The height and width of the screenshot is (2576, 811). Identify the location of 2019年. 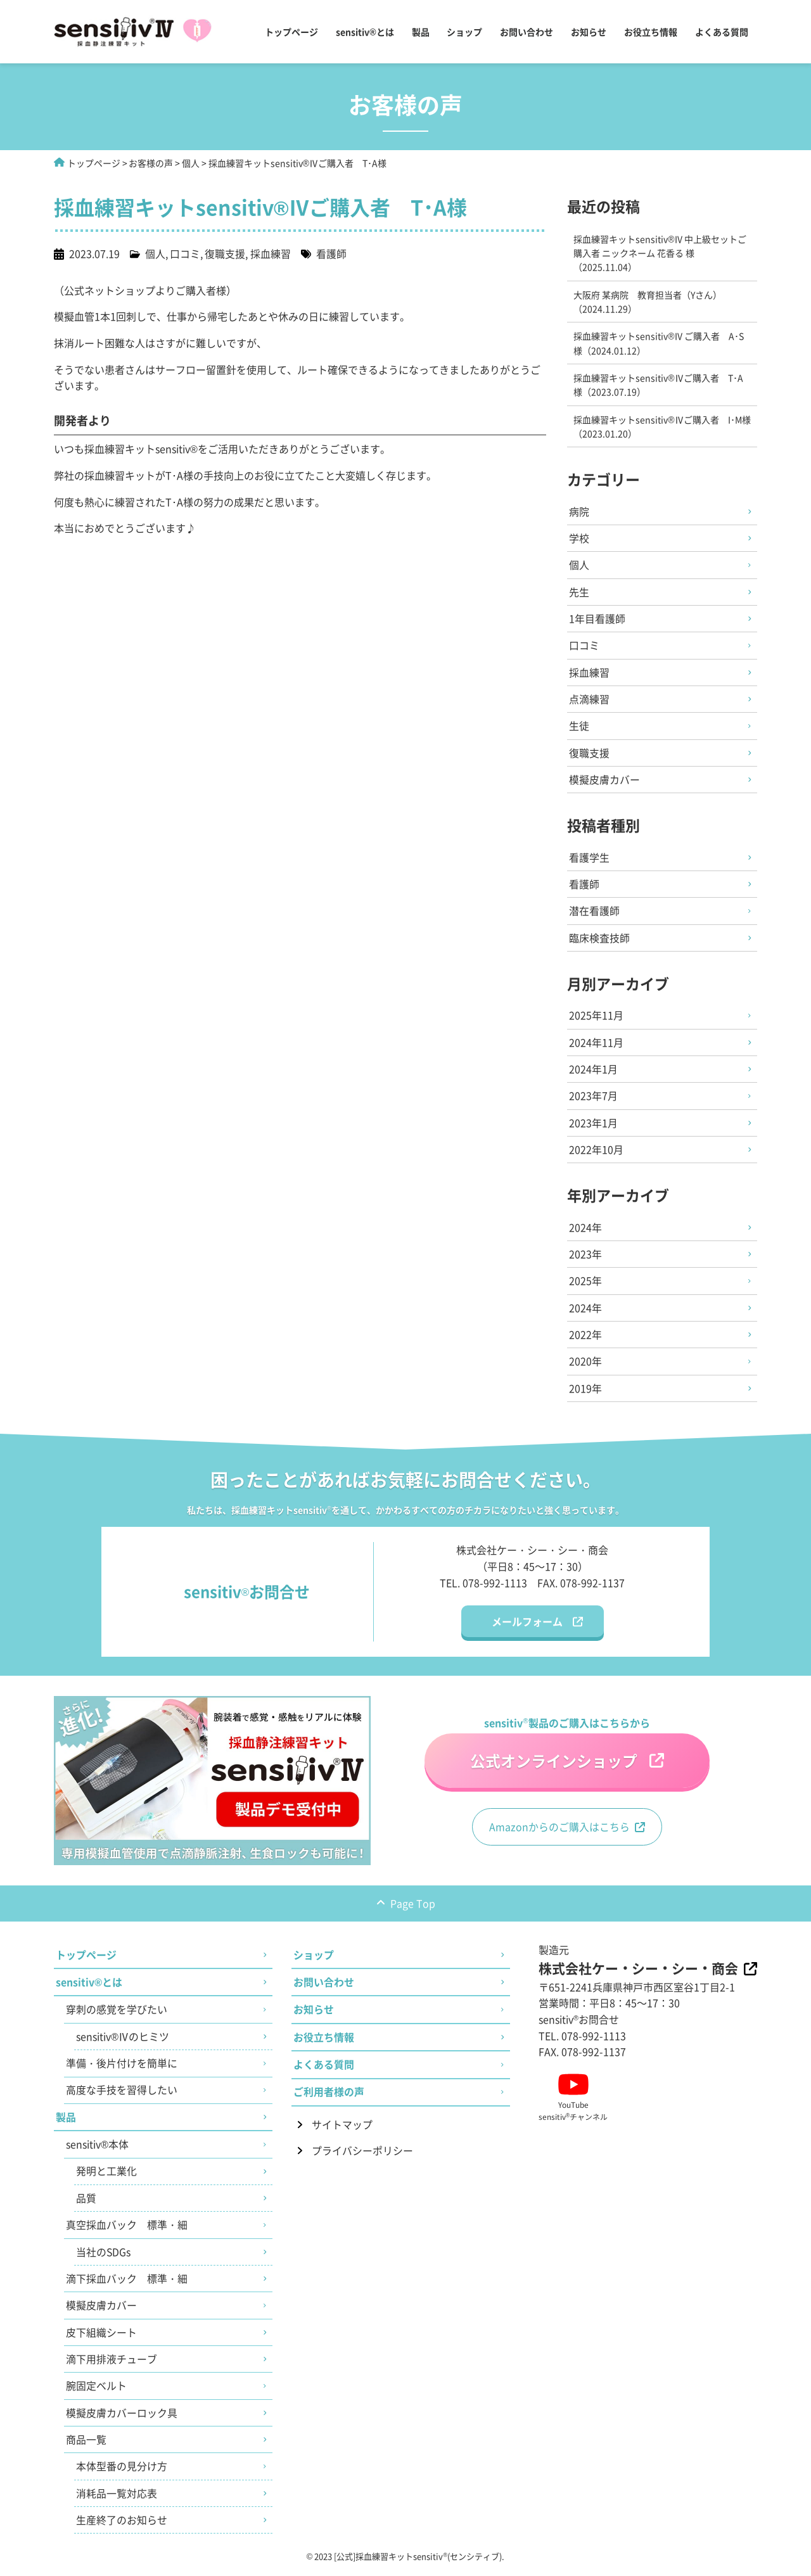
(586, 1392).